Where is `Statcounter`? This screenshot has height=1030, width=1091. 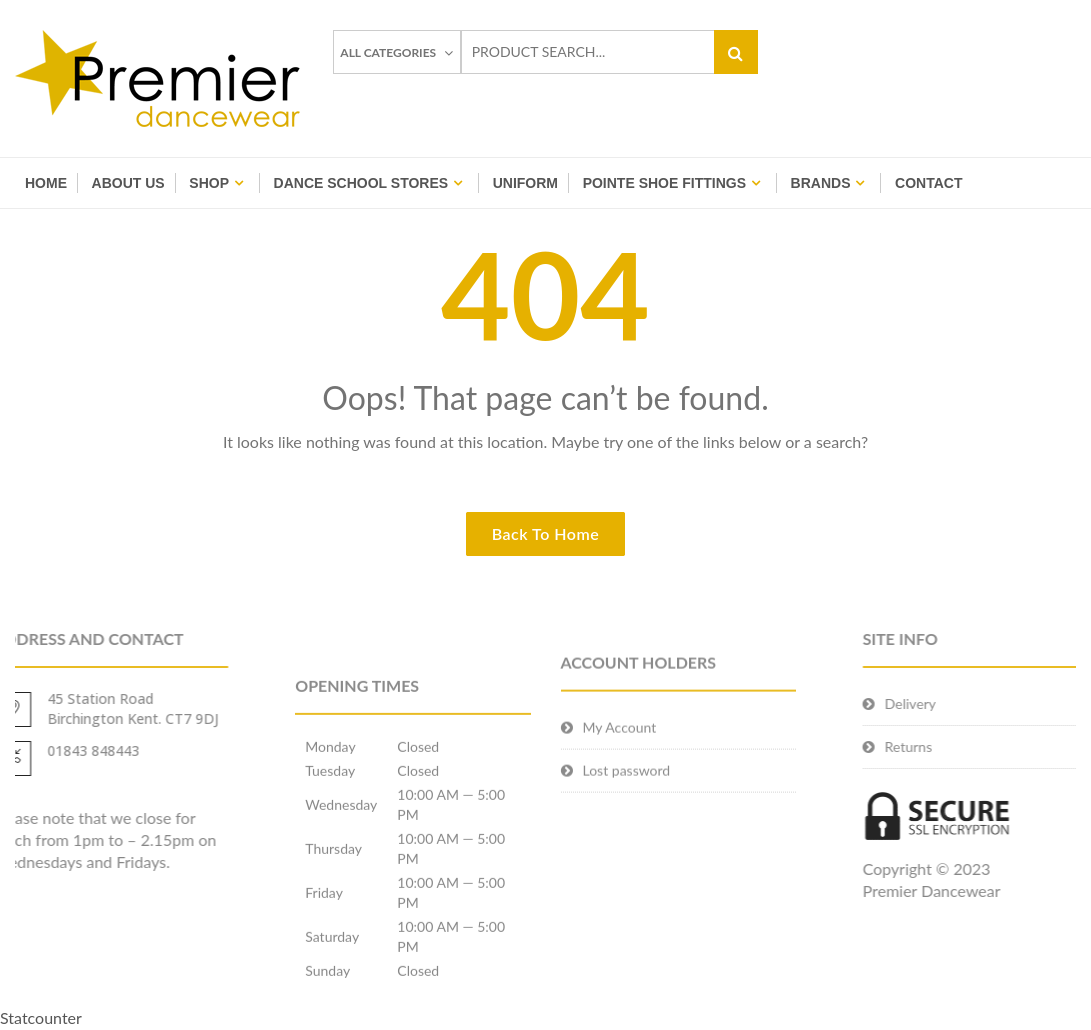 Statcounter is located at coordinates (41, 1017).